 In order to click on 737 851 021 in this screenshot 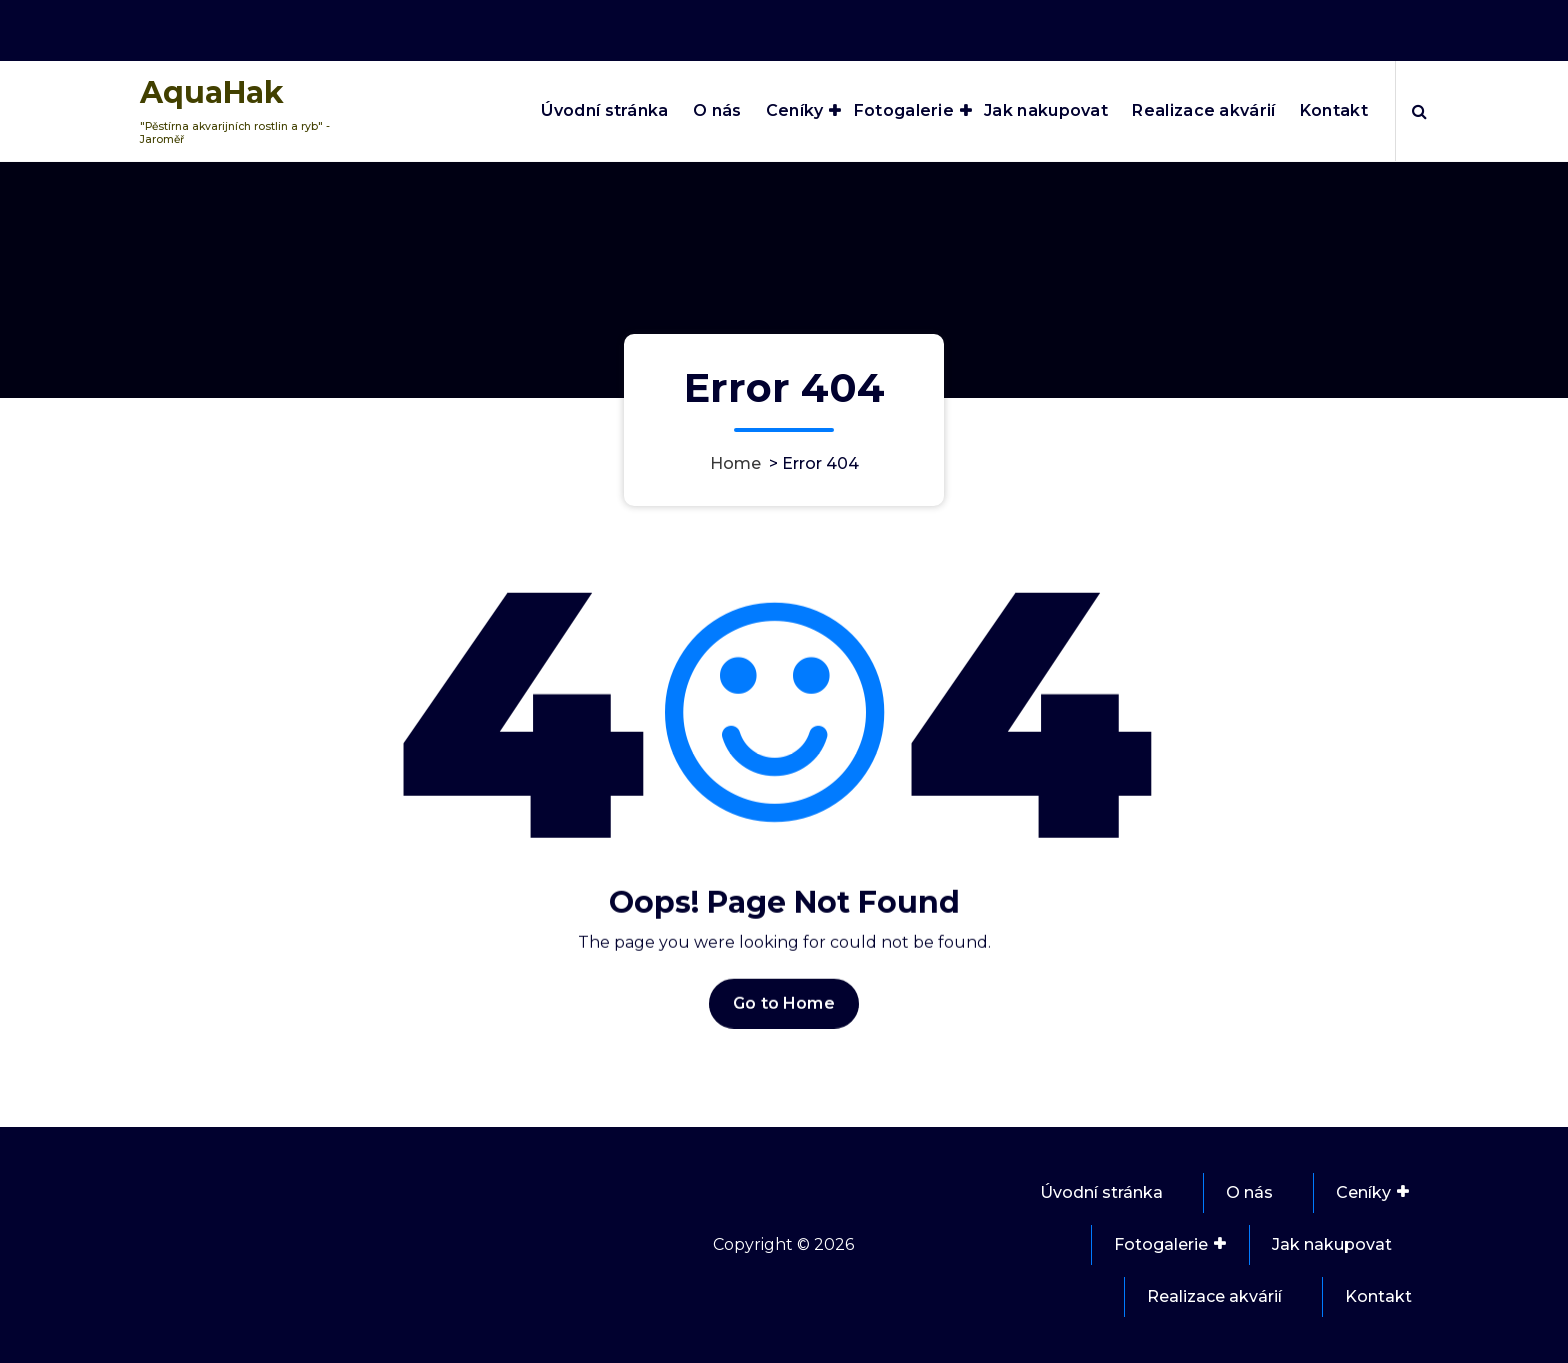, I will do `click(1382, 25)`.